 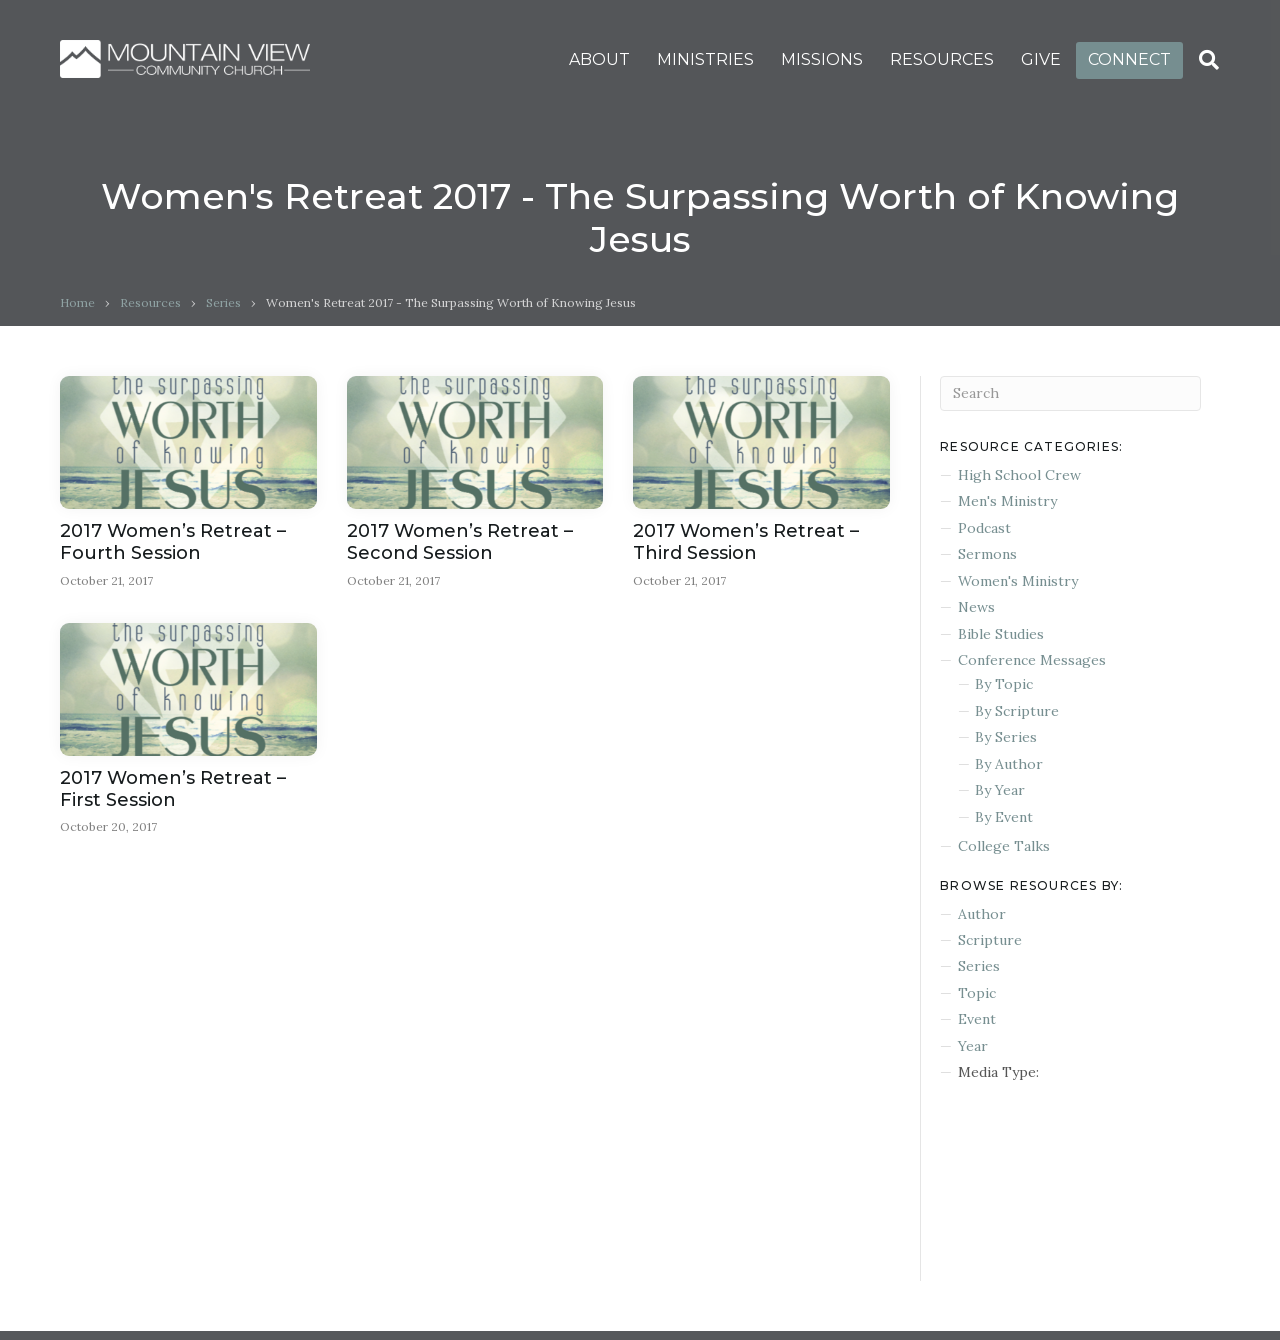 What do you see at coordinates (1004, 846) in the screenshot?
I see `College Talks` at bounding box center [1004, 846].